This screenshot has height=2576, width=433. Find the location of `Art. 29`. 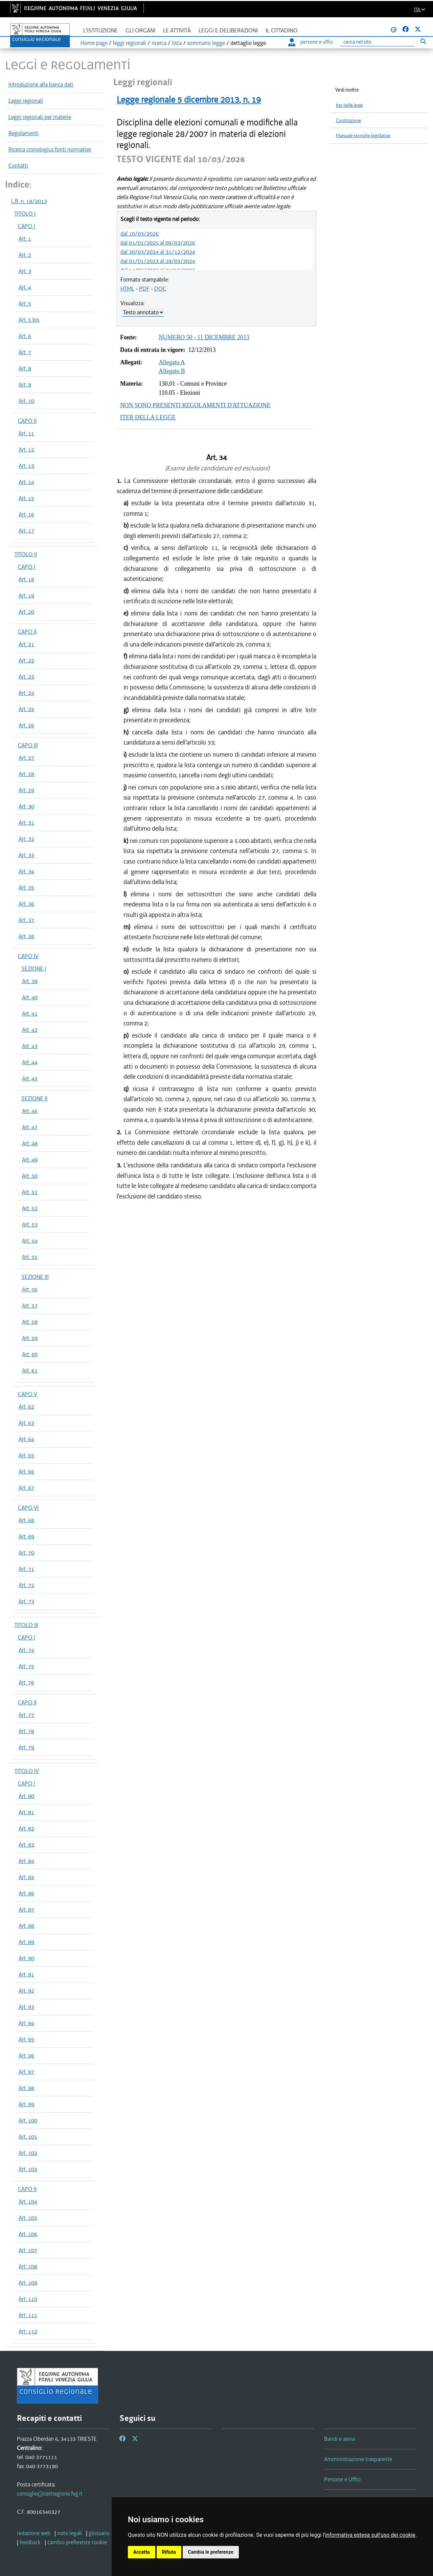

Art. 29 is located at coordinates (26, 790).